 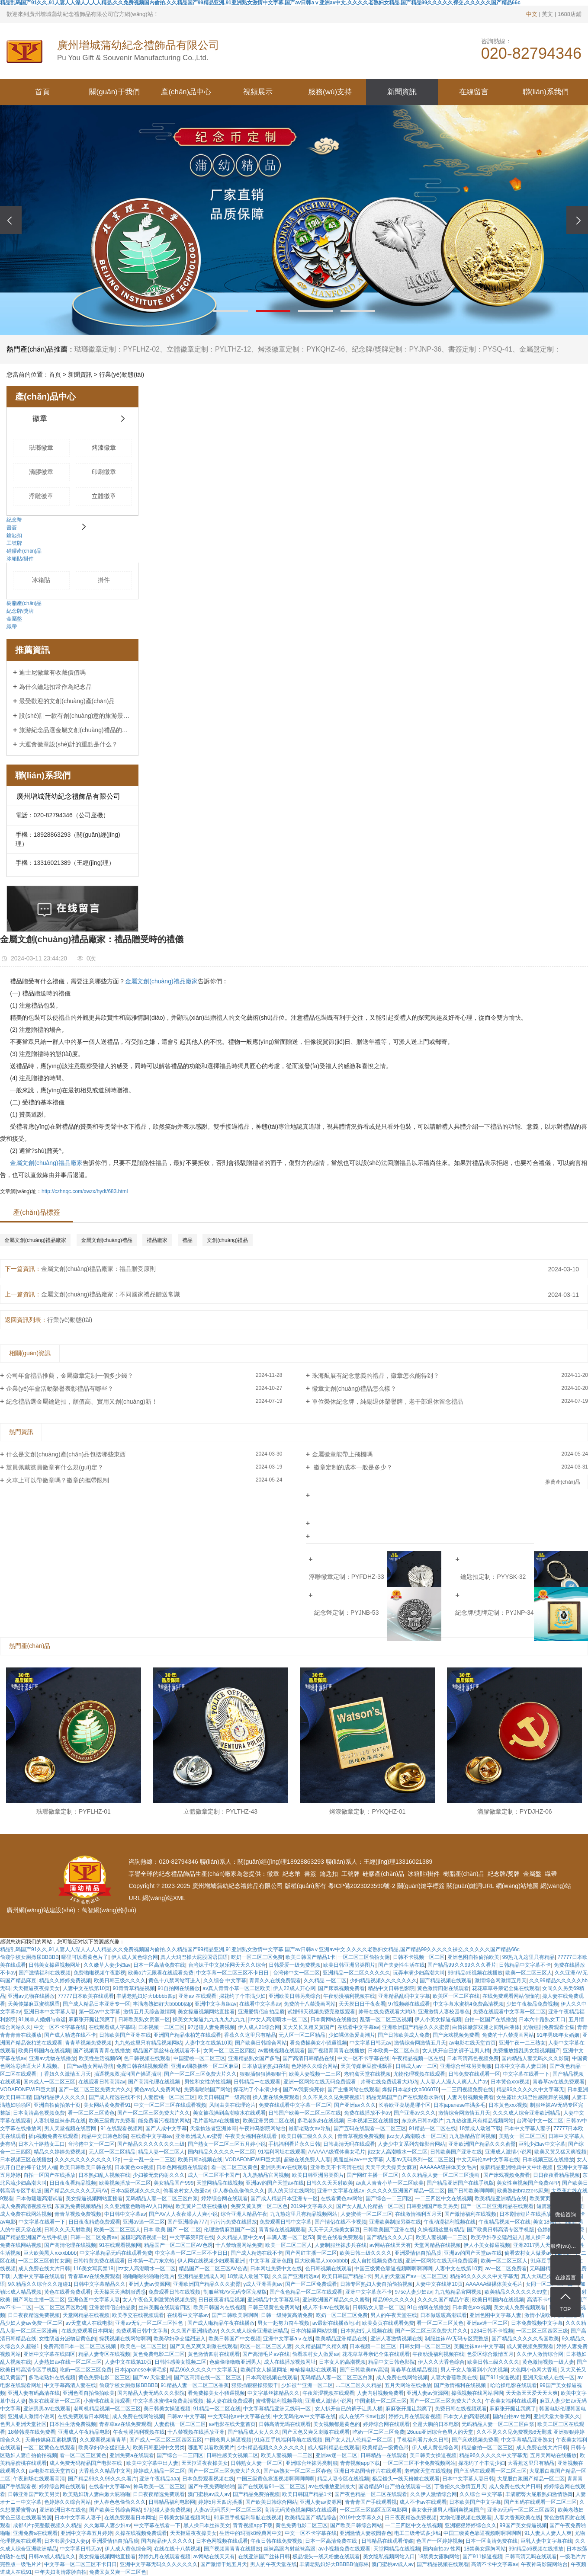 I want to click on 徽章定制的成本一般是多少？, so click(x=352, y=1467).